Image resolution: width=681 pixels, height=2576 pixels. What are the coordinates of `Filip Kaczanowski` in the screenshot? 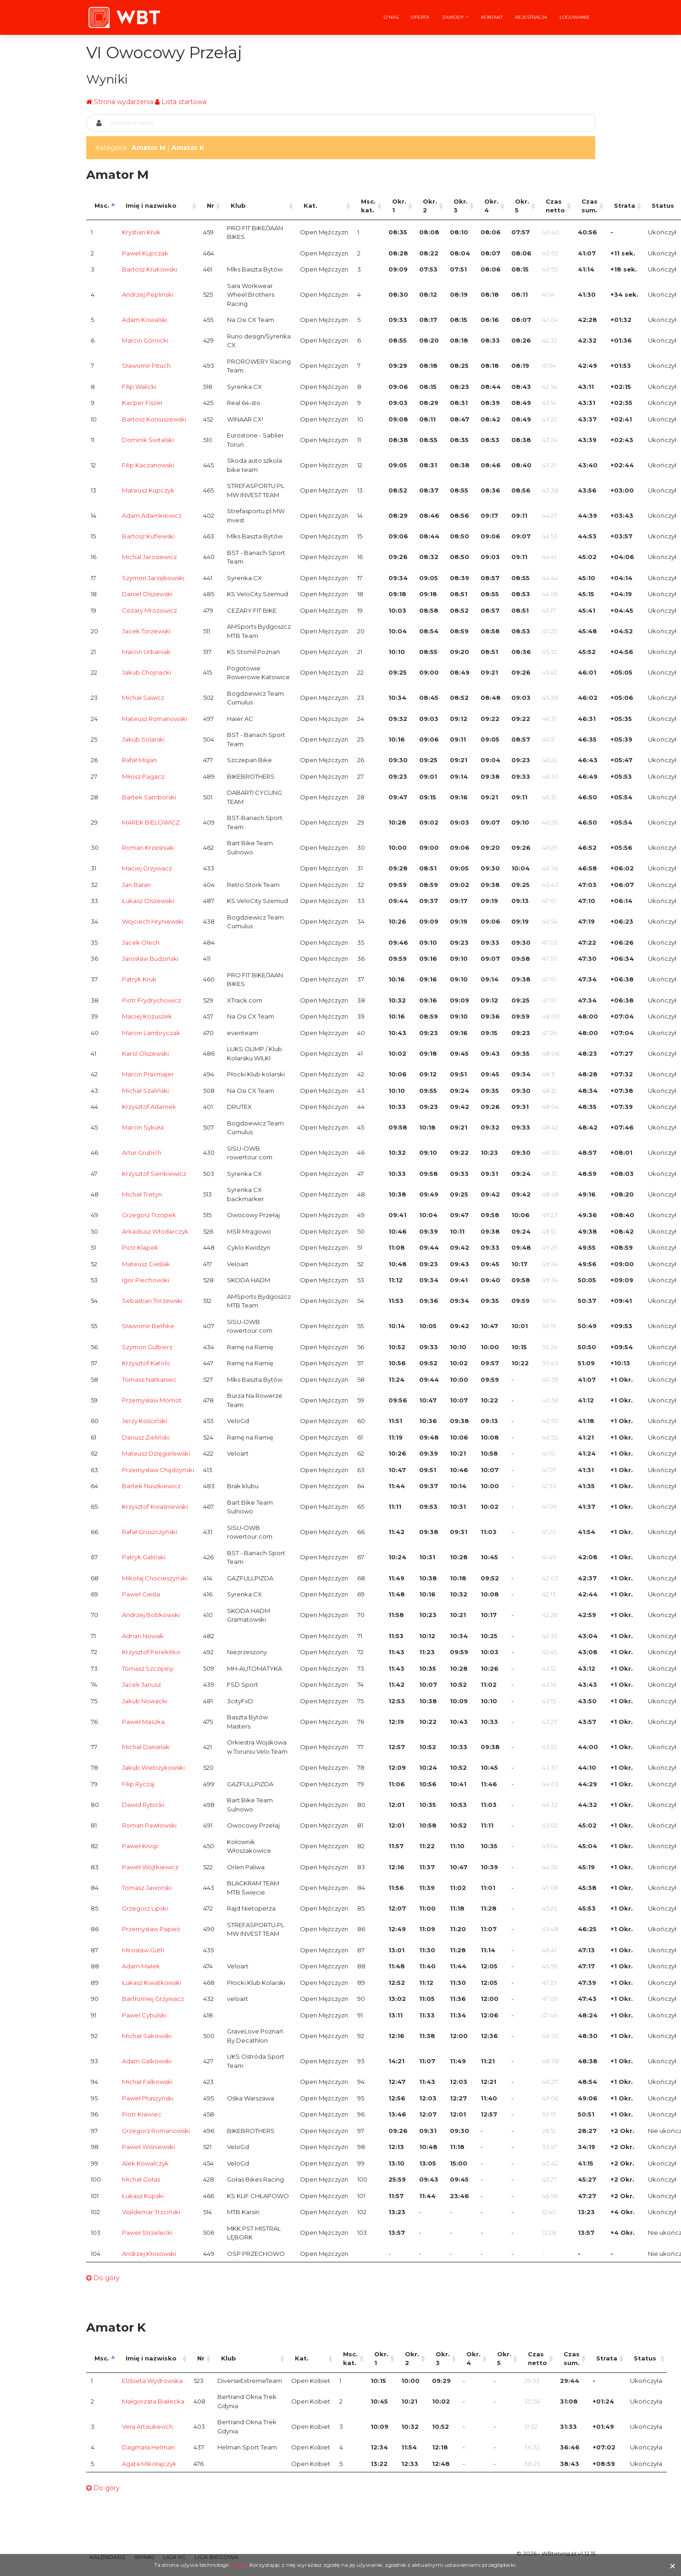 It's located at (148, 465).